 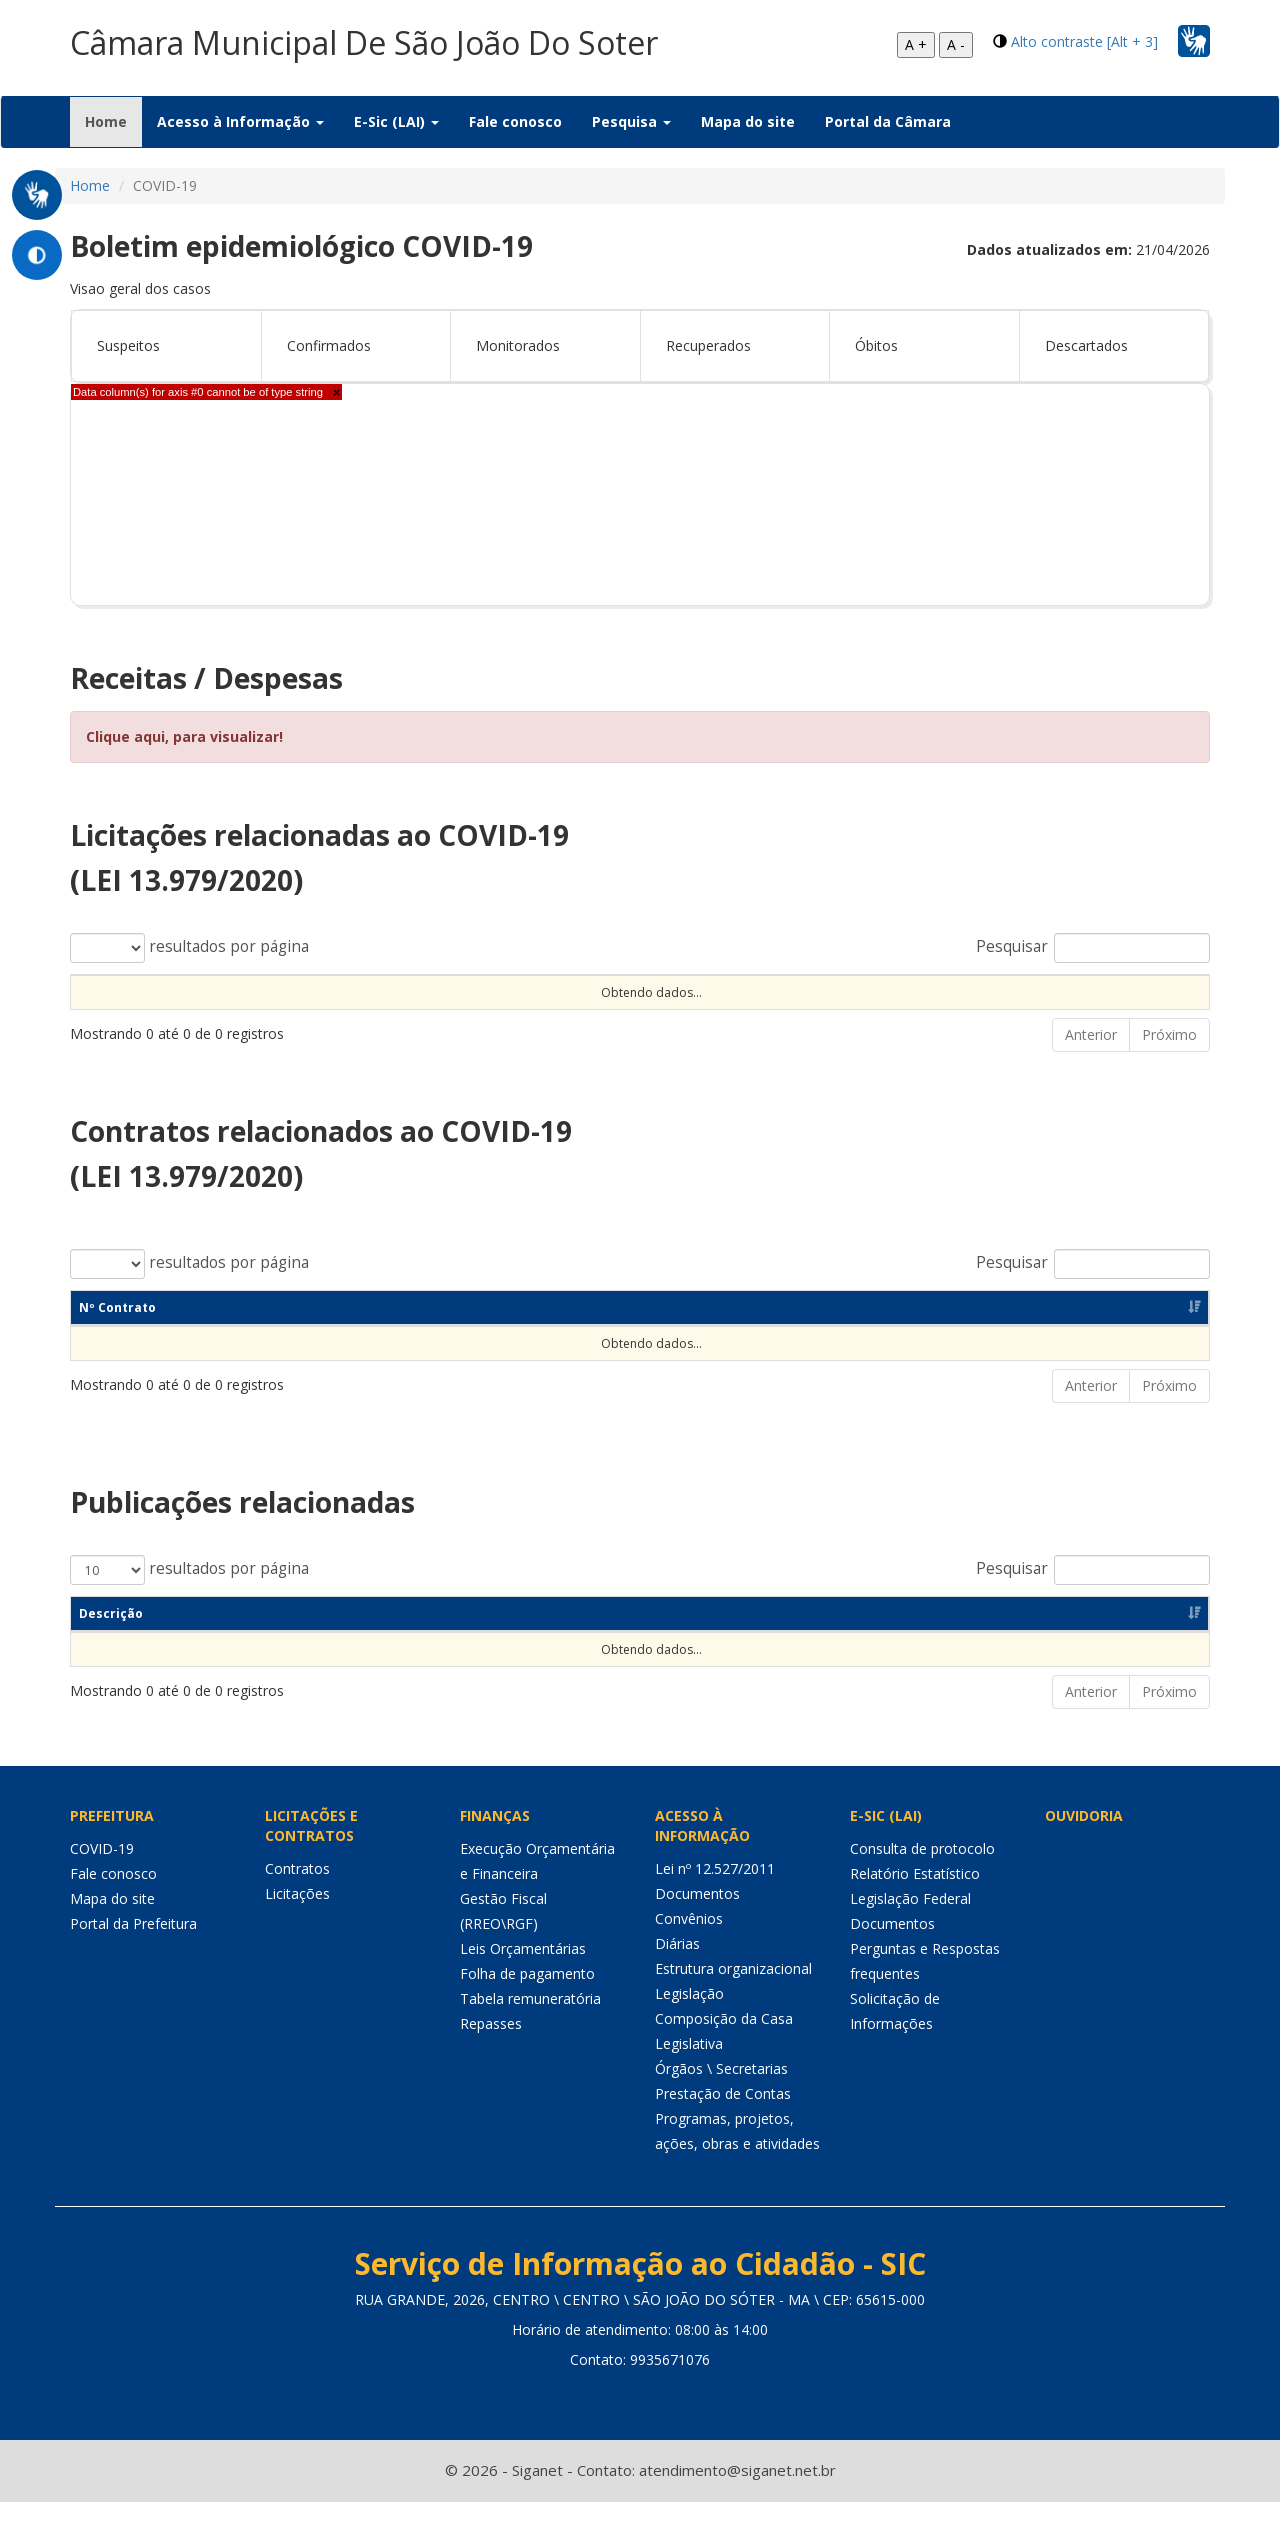 I want to click on Nº Contrato [Nº Contrato: Ordenar colunas de forma ascendente], so click(x=117, y=1342).